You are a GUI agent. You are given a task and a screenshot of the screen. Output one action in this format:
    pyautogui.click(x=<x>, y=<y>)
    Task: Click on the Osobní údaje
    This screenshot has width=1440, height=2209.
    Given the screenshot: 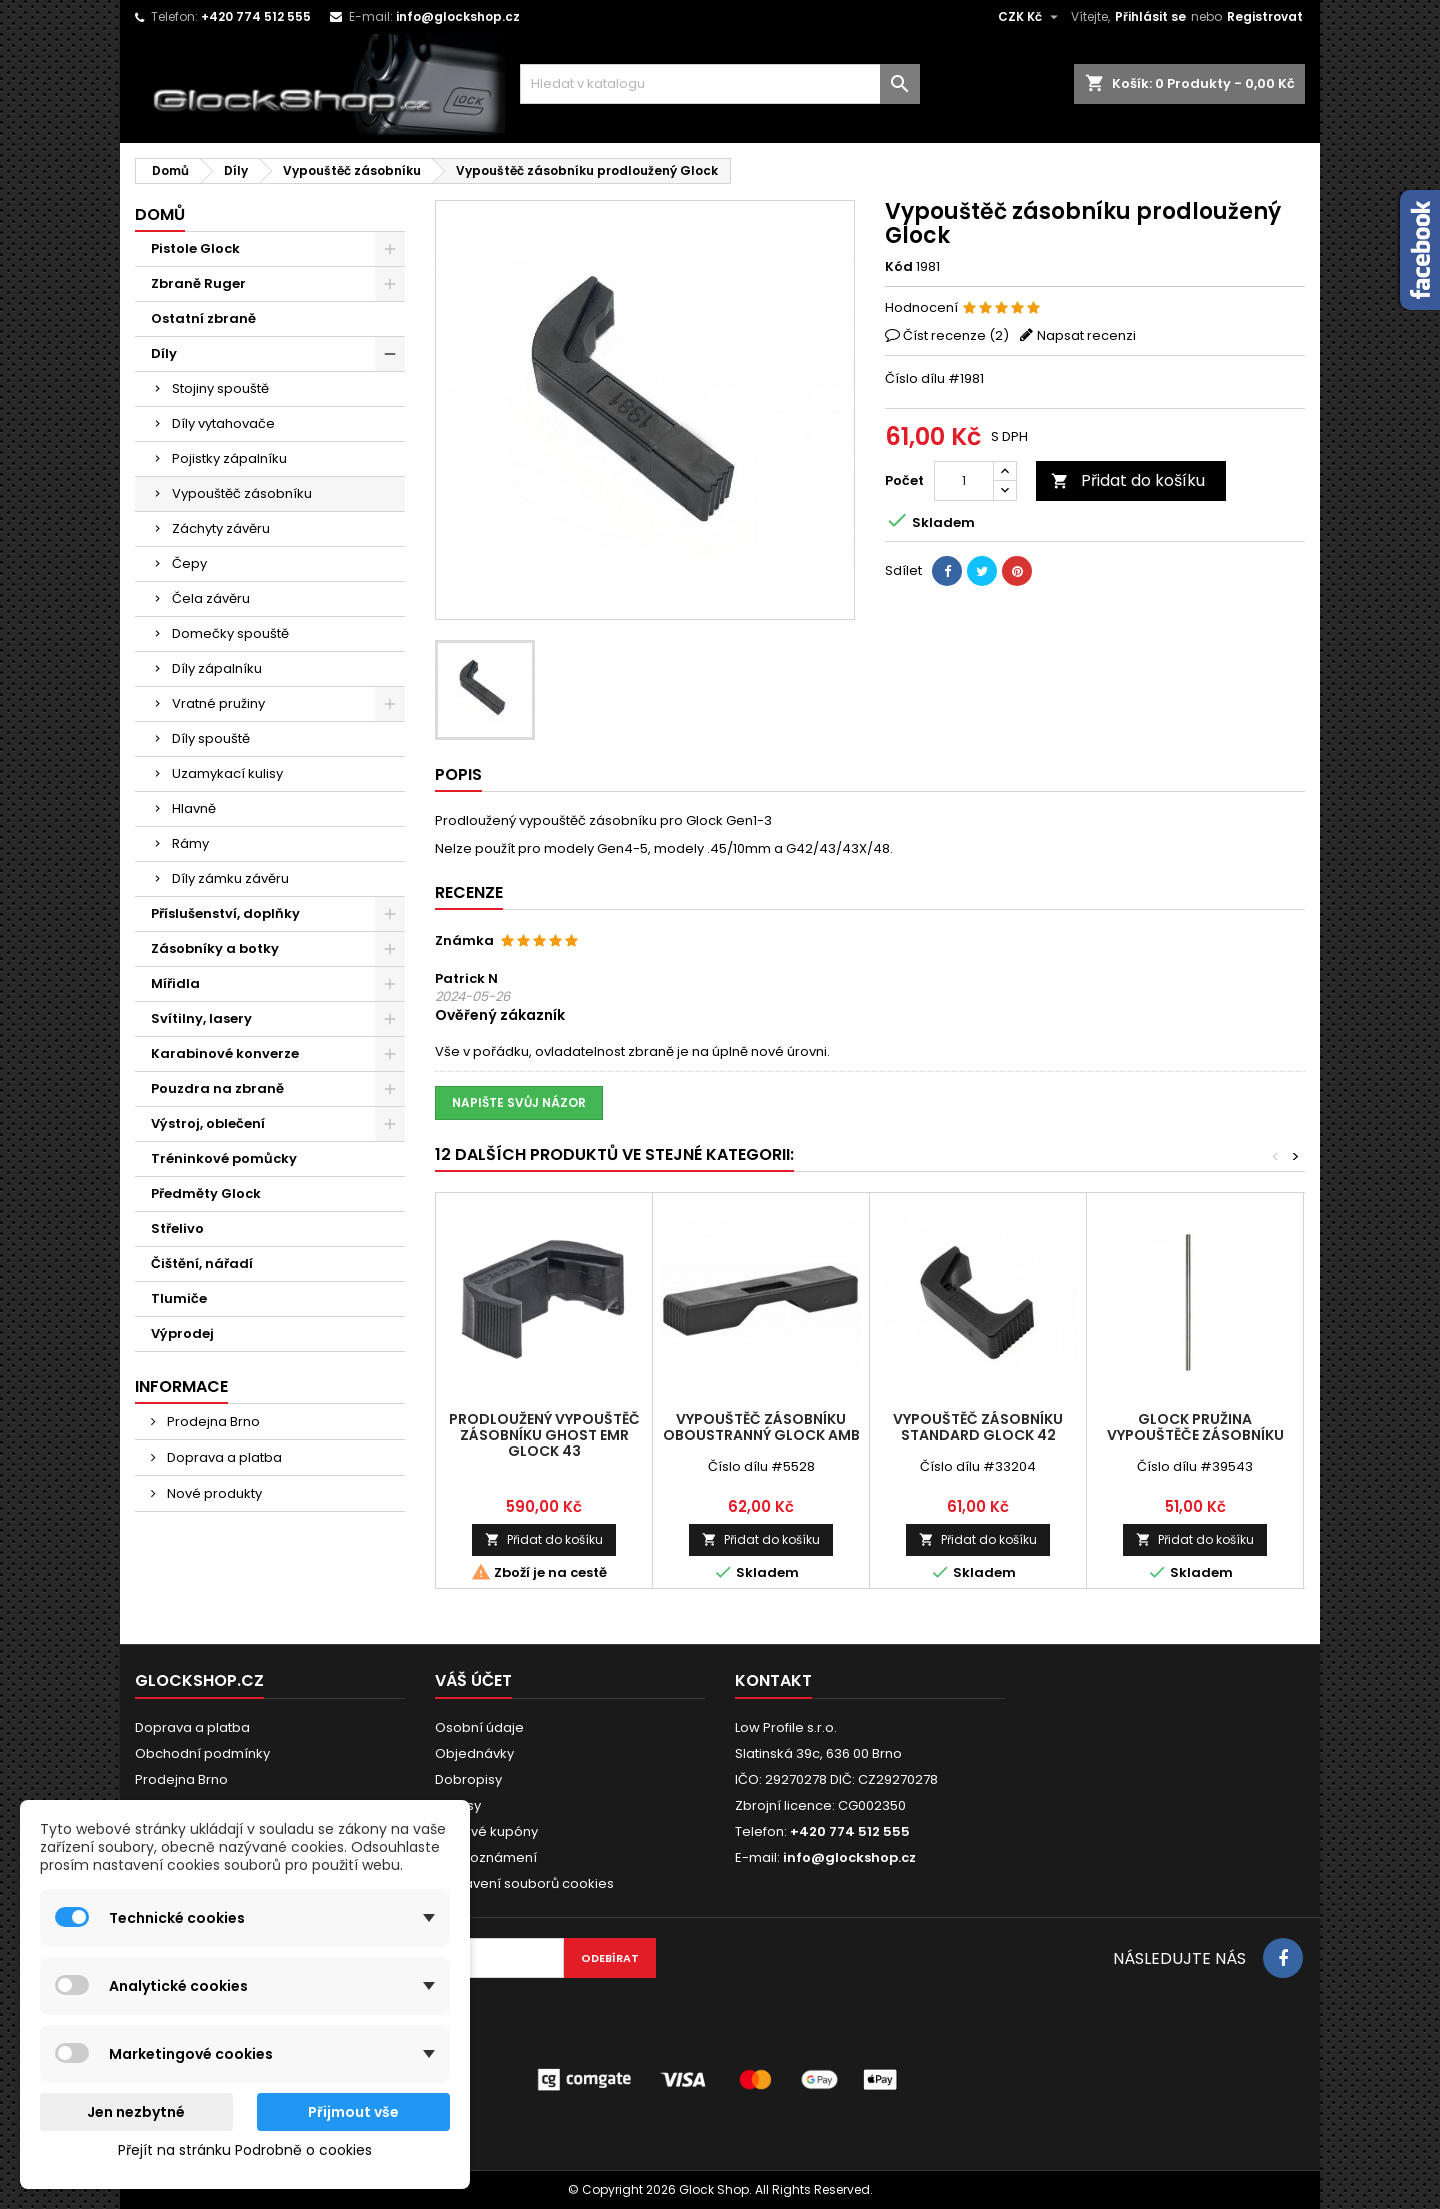 What is the action you would take?
    pyautogui.click(x=479, y=1727)
    